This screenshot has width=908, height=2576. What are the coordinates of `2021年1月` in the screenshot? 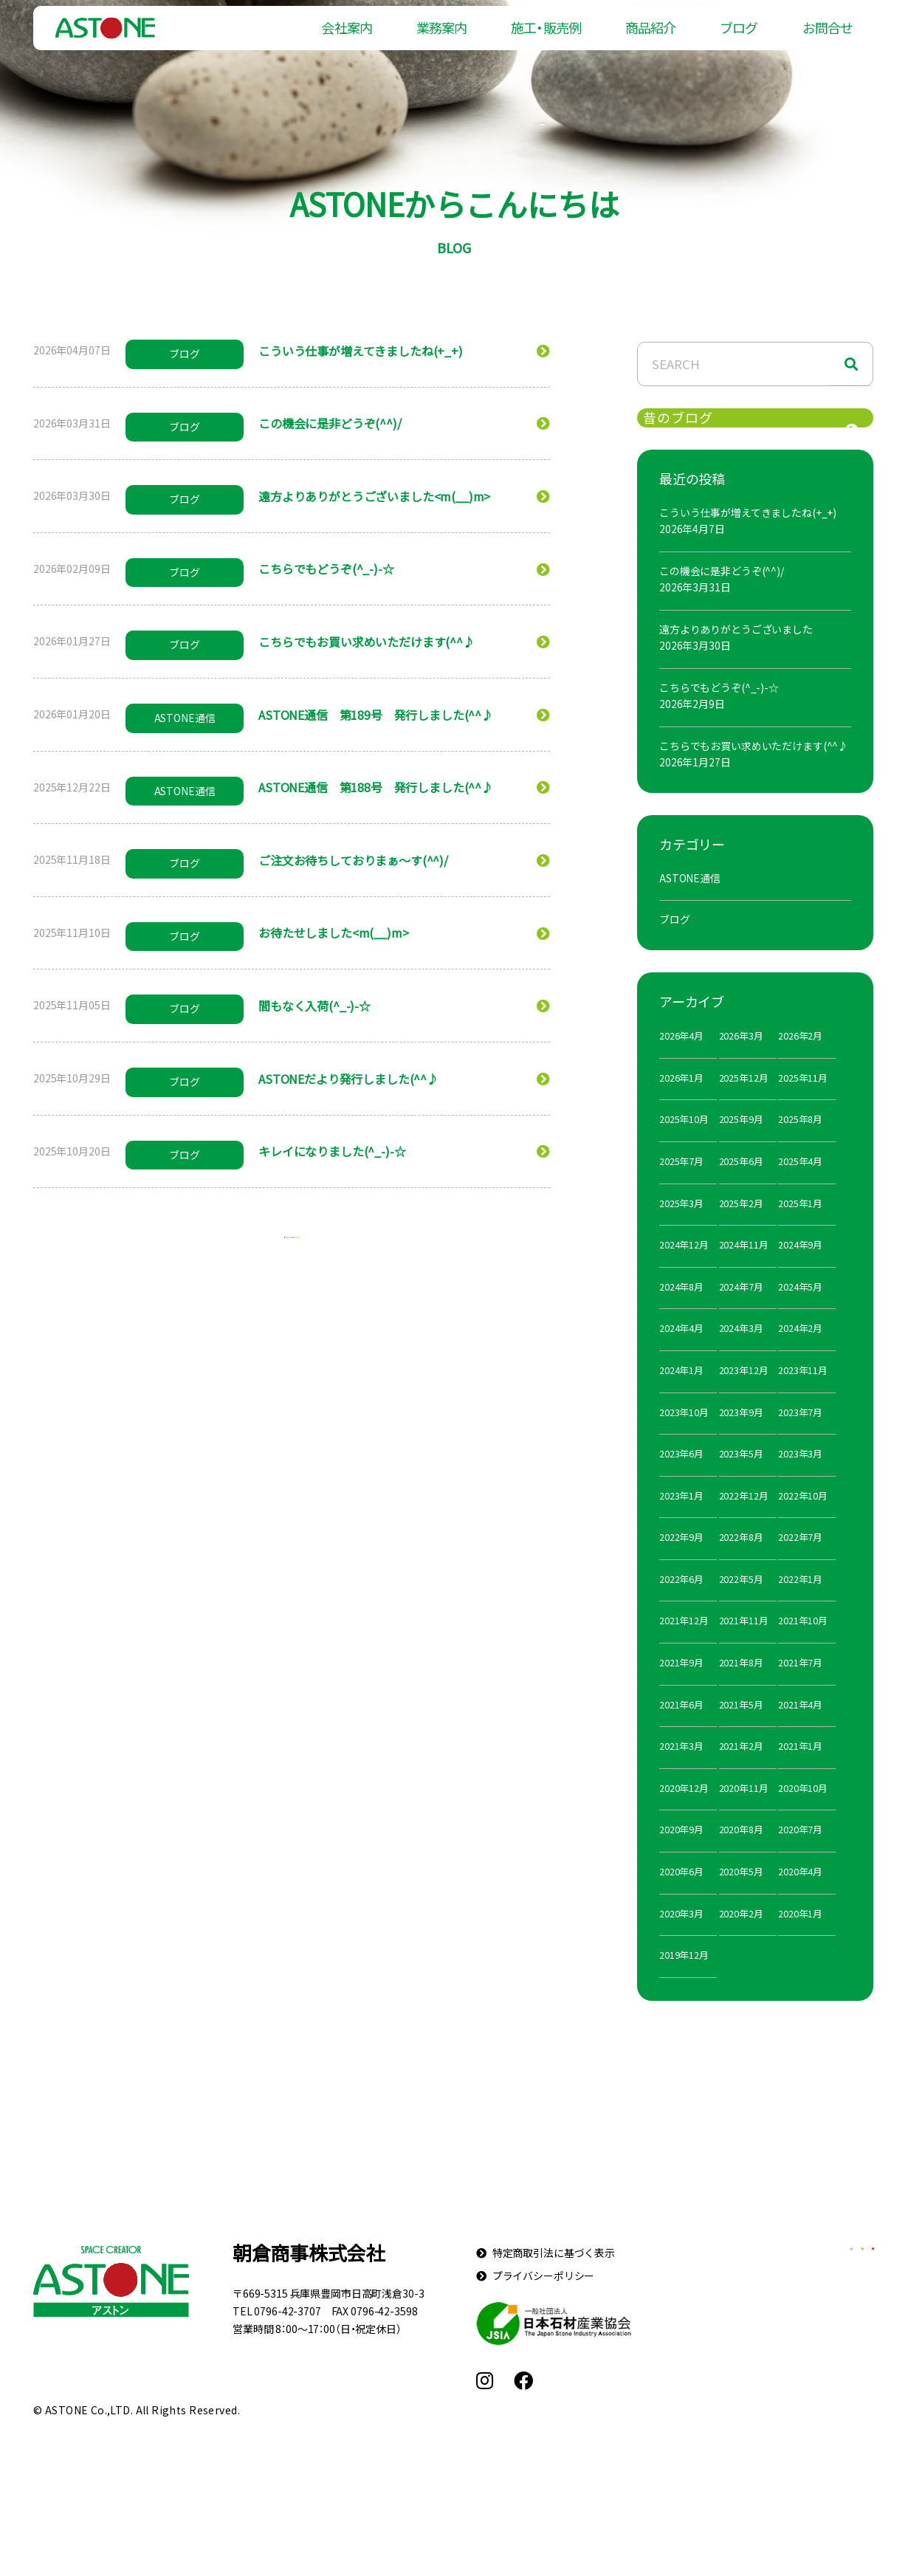 It's located at (800, 1772).